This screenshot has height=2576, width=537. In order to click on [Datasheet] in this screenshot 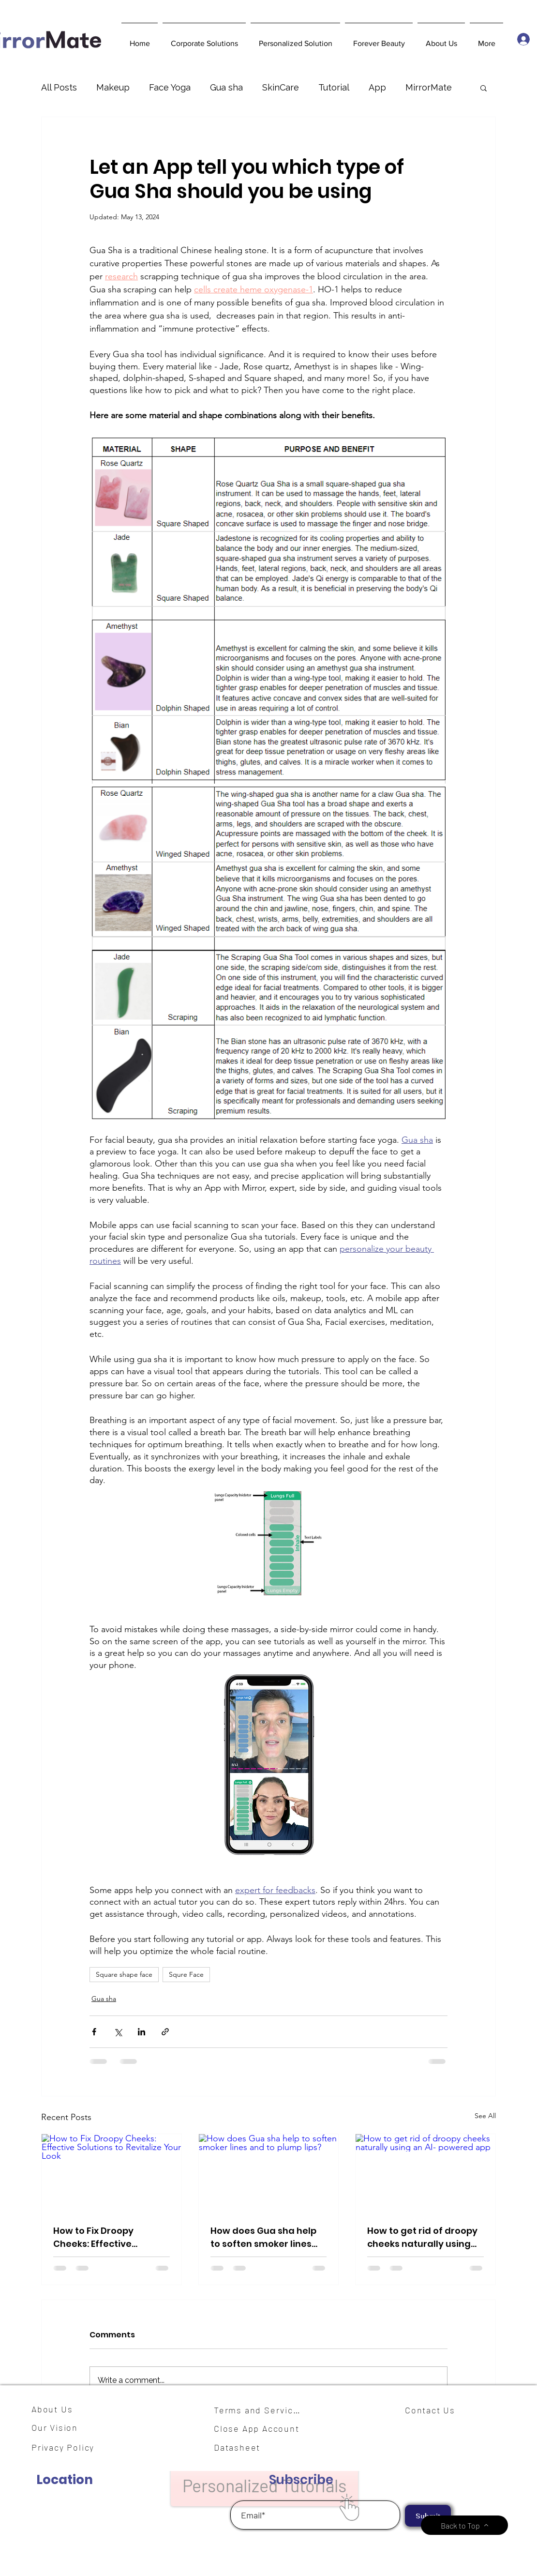, I will do `click(243, 2447)`.